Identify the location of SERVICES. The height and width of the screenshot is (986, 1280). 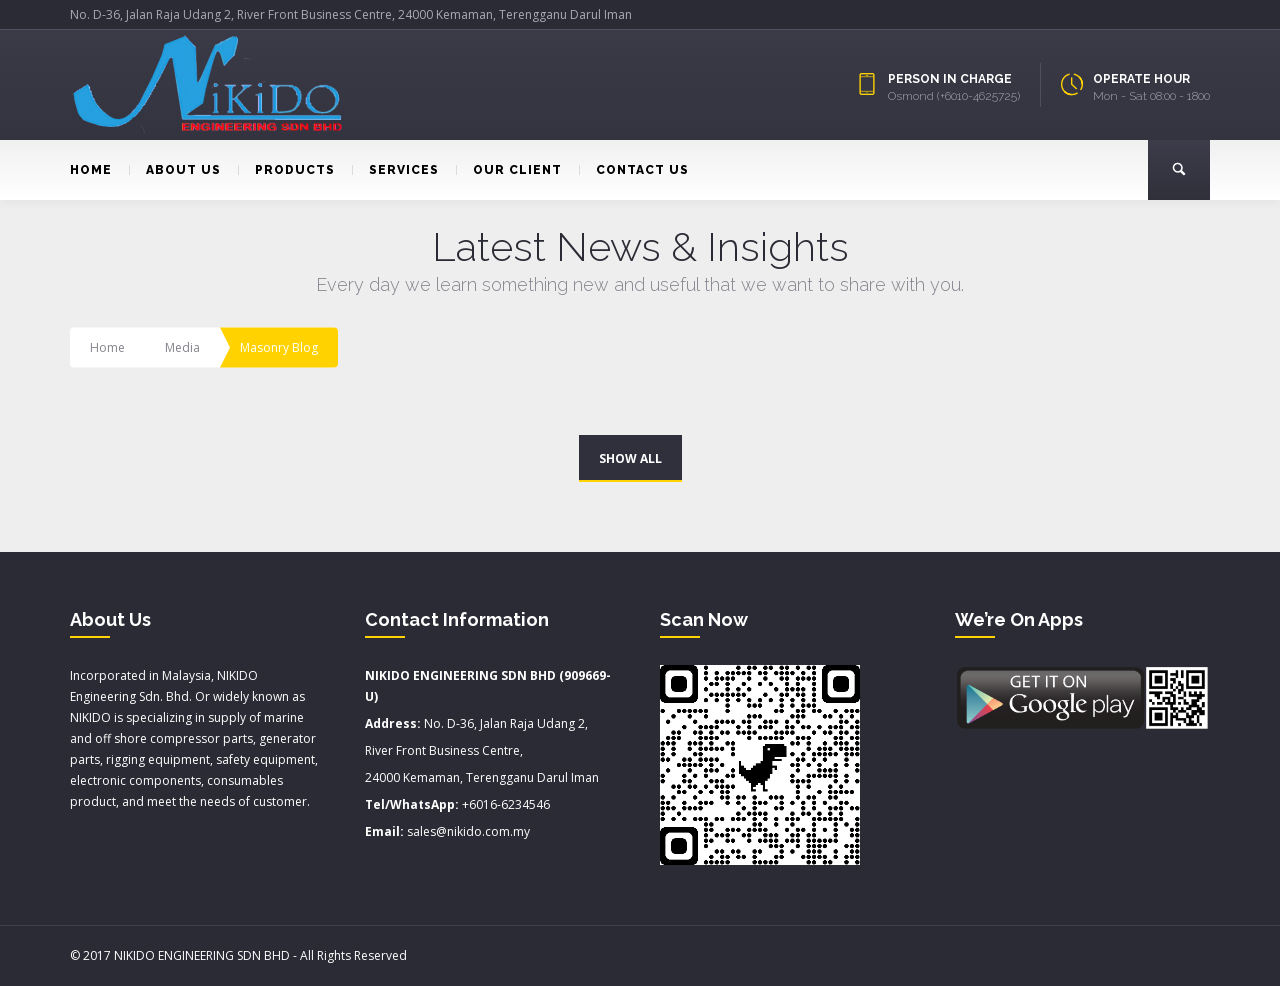
(395, 170).